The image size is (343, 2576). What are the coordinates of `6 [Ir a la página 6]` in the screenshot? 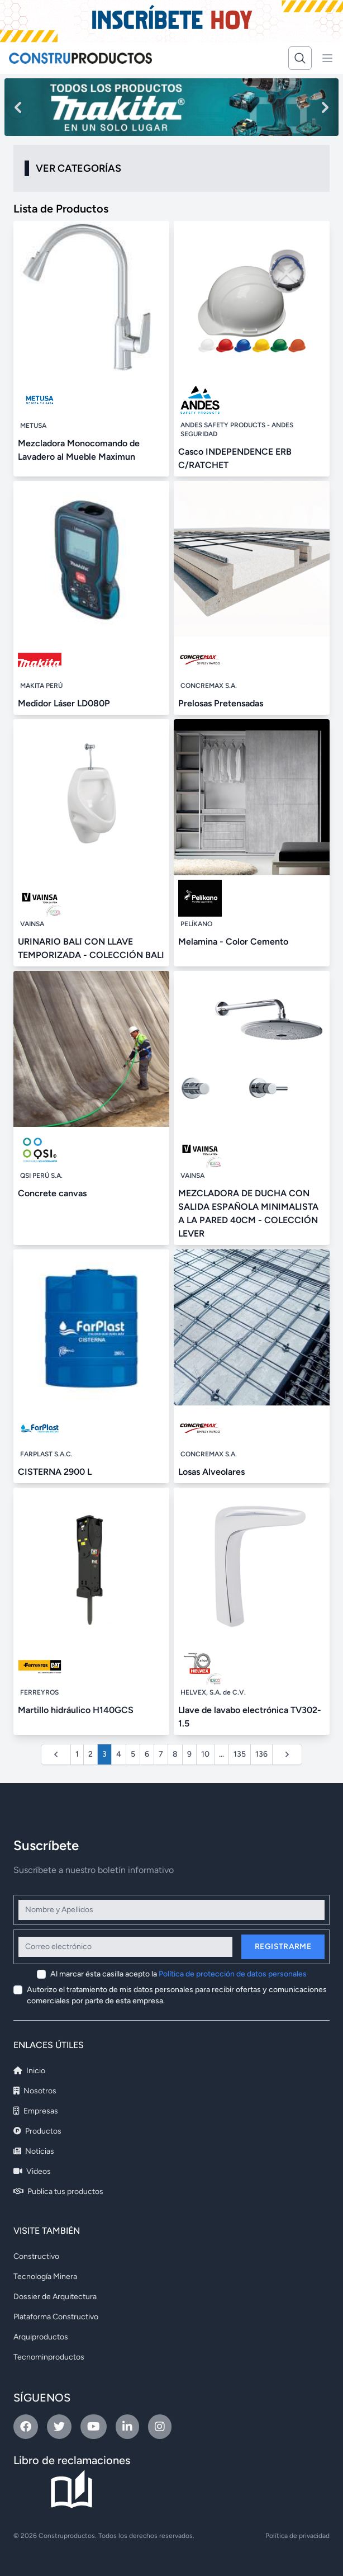 It's located at (147, 1754).